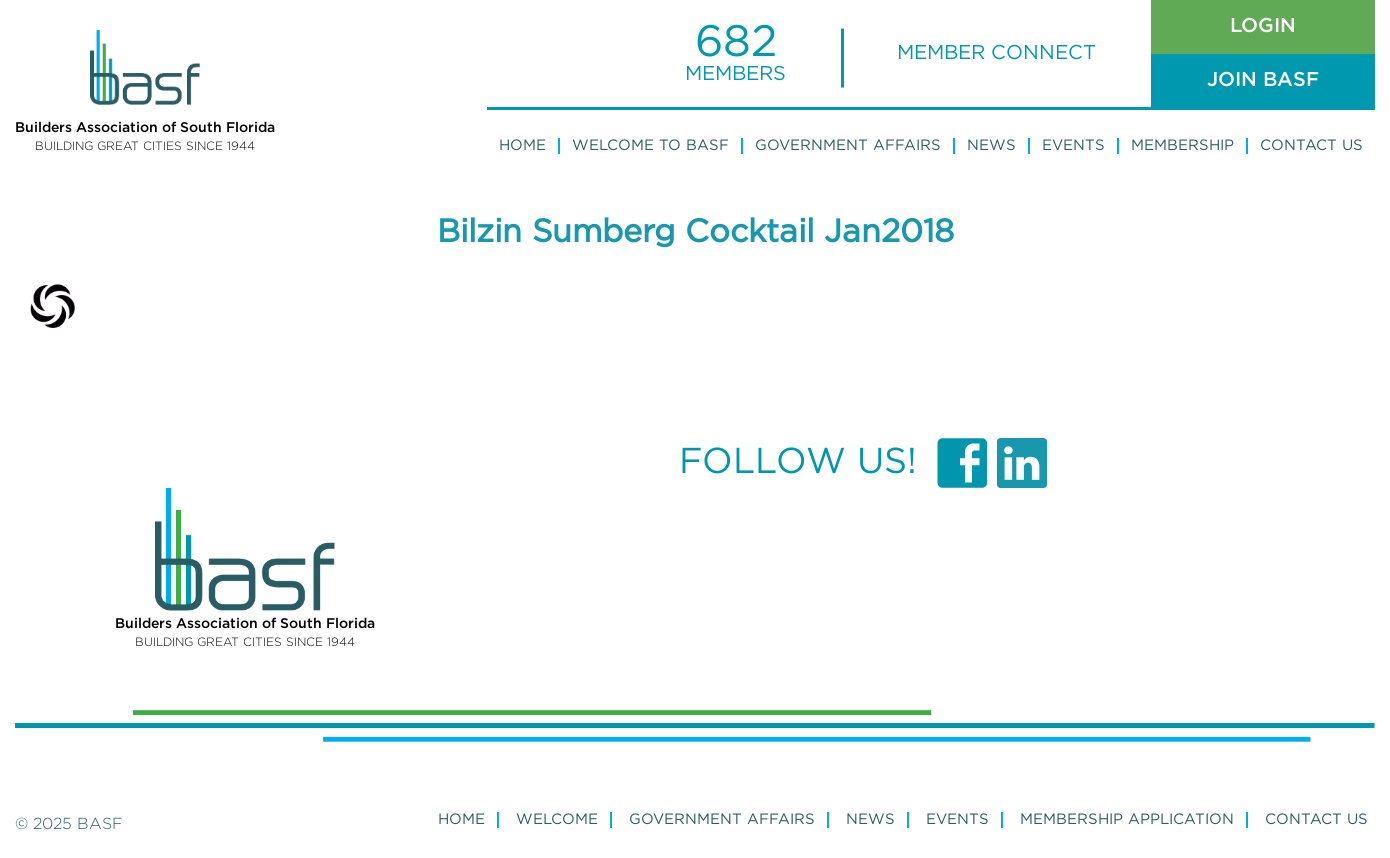 This screenshot has width=1390, height=858. Describe the element at coordinates (1311, 145) in the screenshot. I see `Contact Us` at that location.